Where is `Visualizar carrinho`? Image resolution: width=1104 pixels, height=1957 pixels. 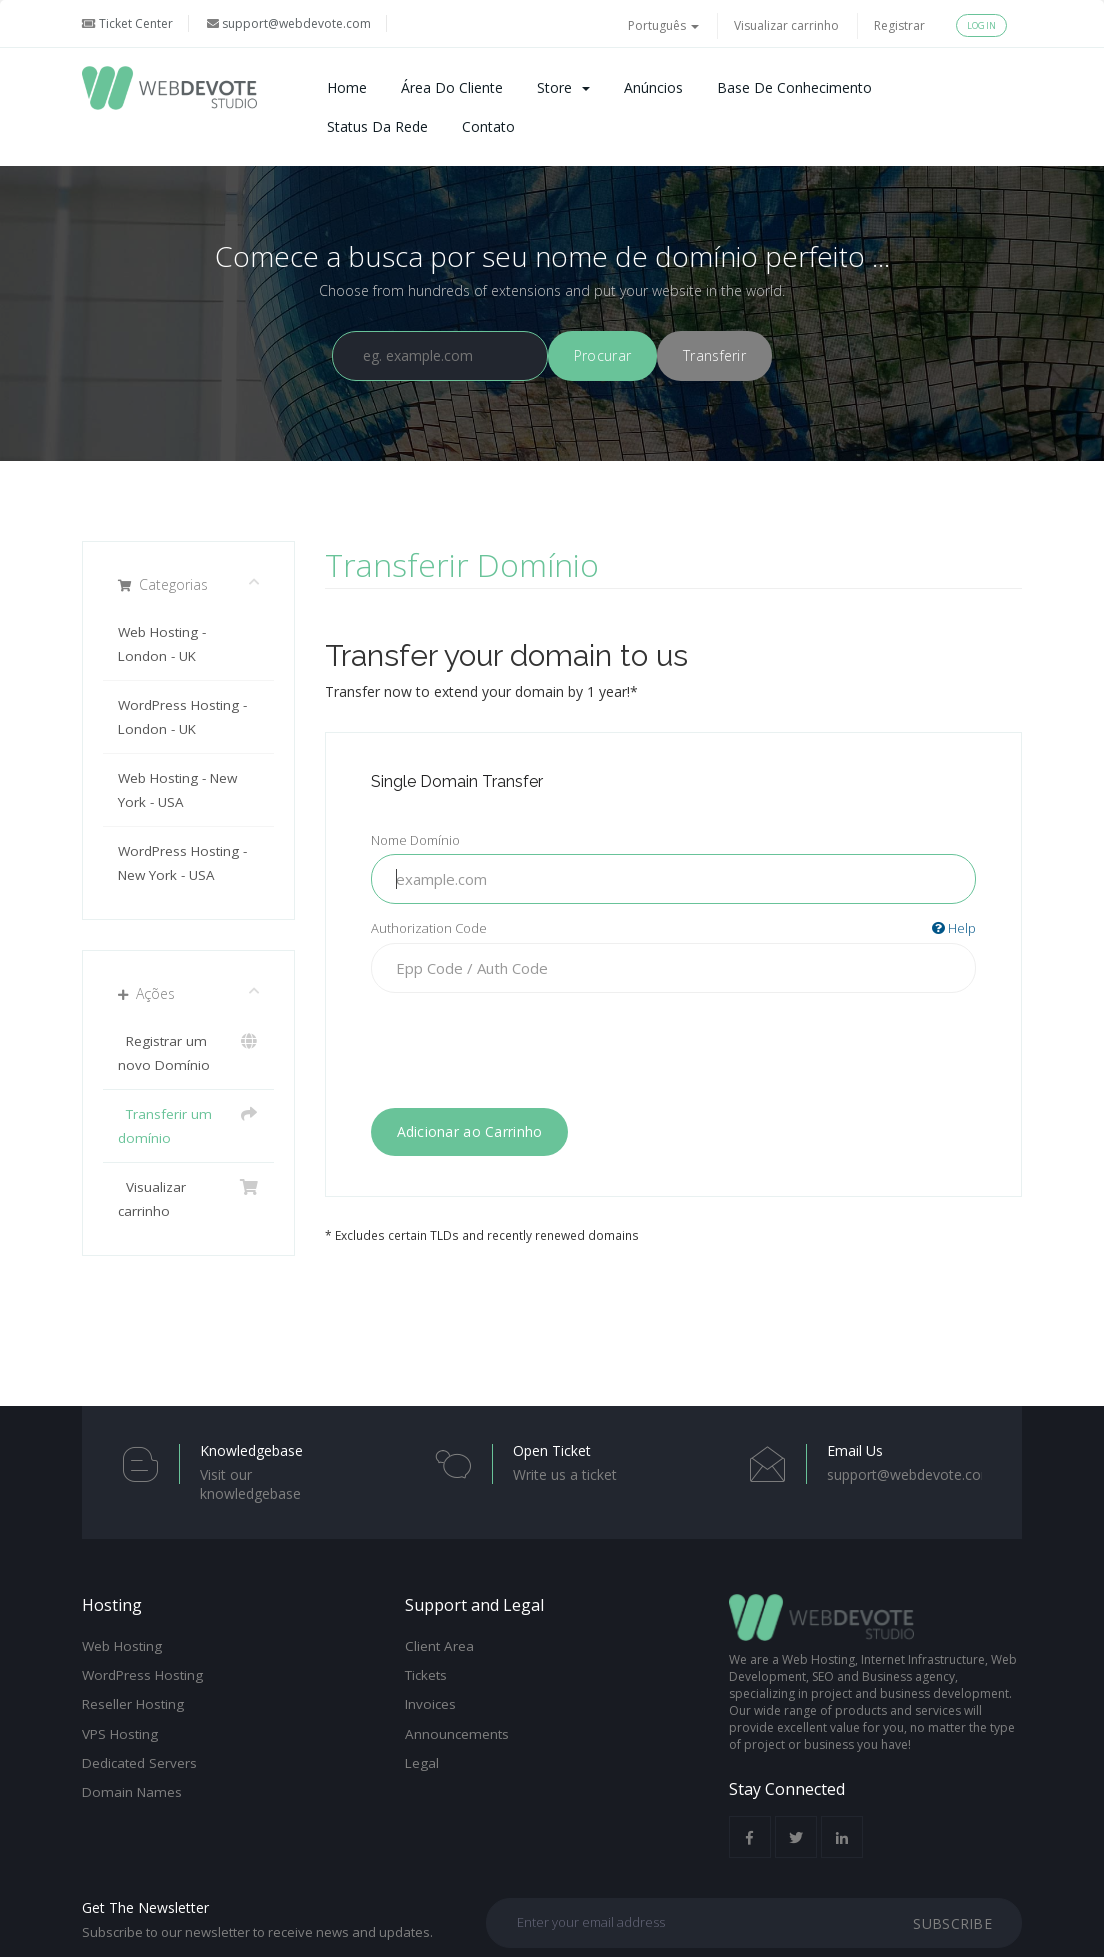 Visualizar carrinho is located at coordinates (786, 25).